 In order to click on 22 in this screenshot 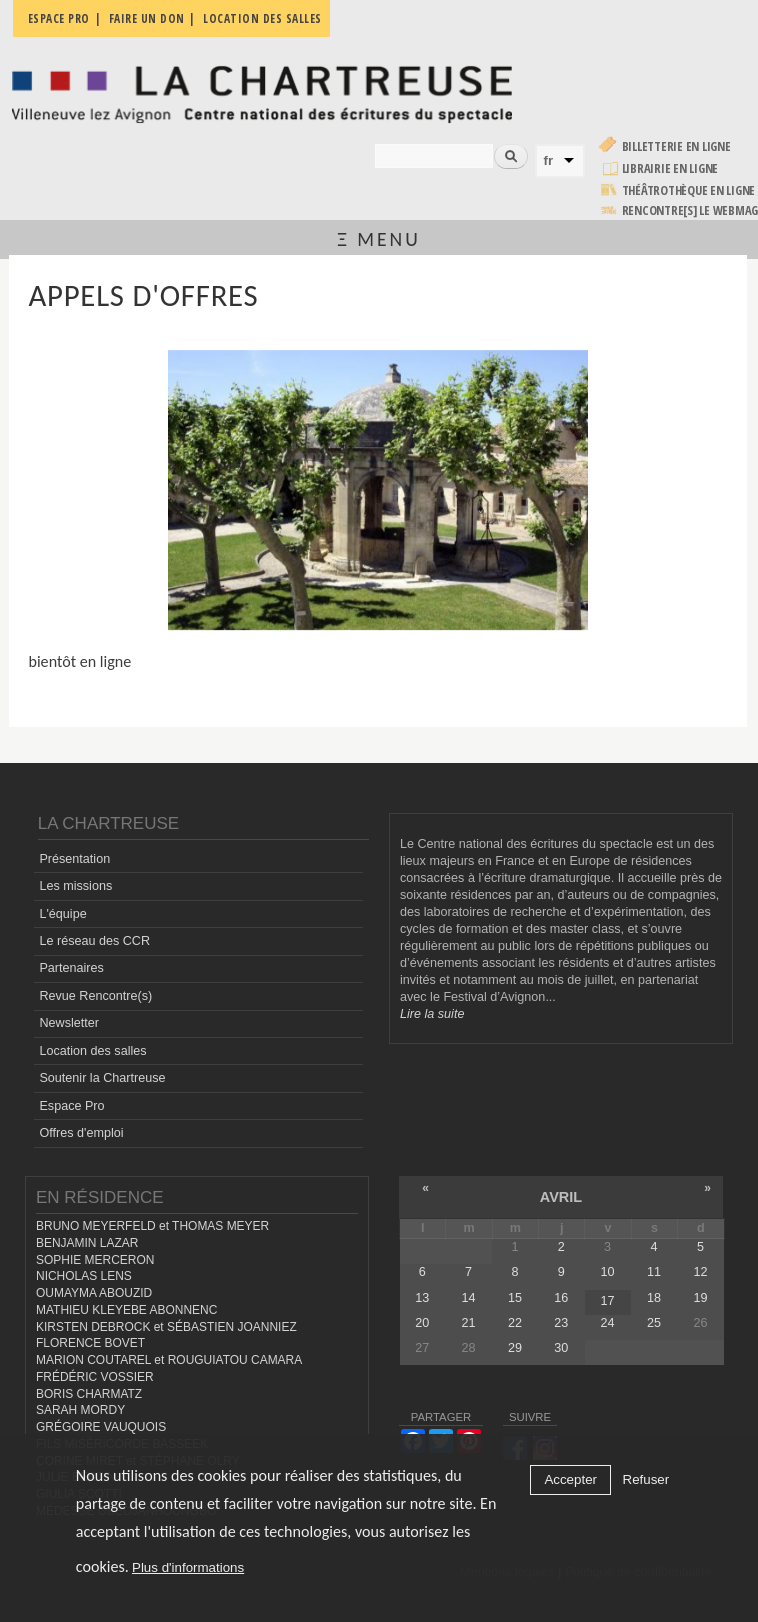, I will do `click(515, 1323)`.